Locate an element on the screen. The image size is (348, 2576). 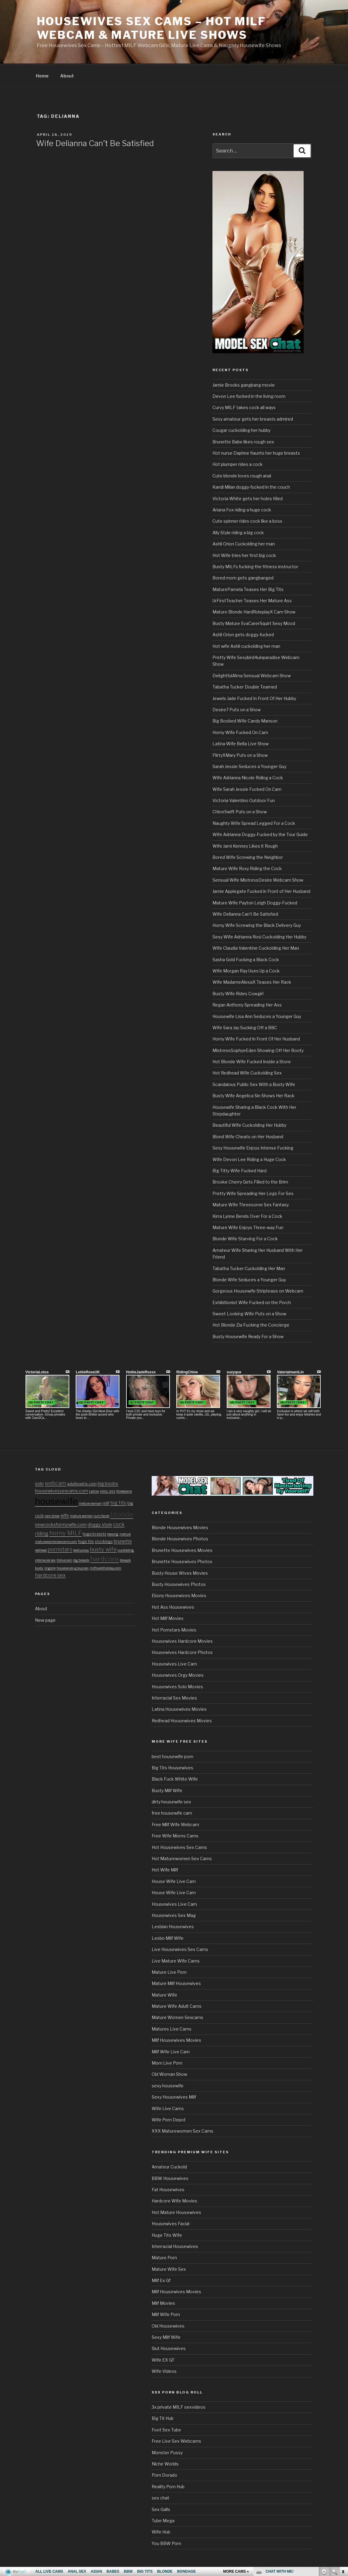
Hot Redhead Wife Cuckolding Sex is located at coordinates (247, 1071).